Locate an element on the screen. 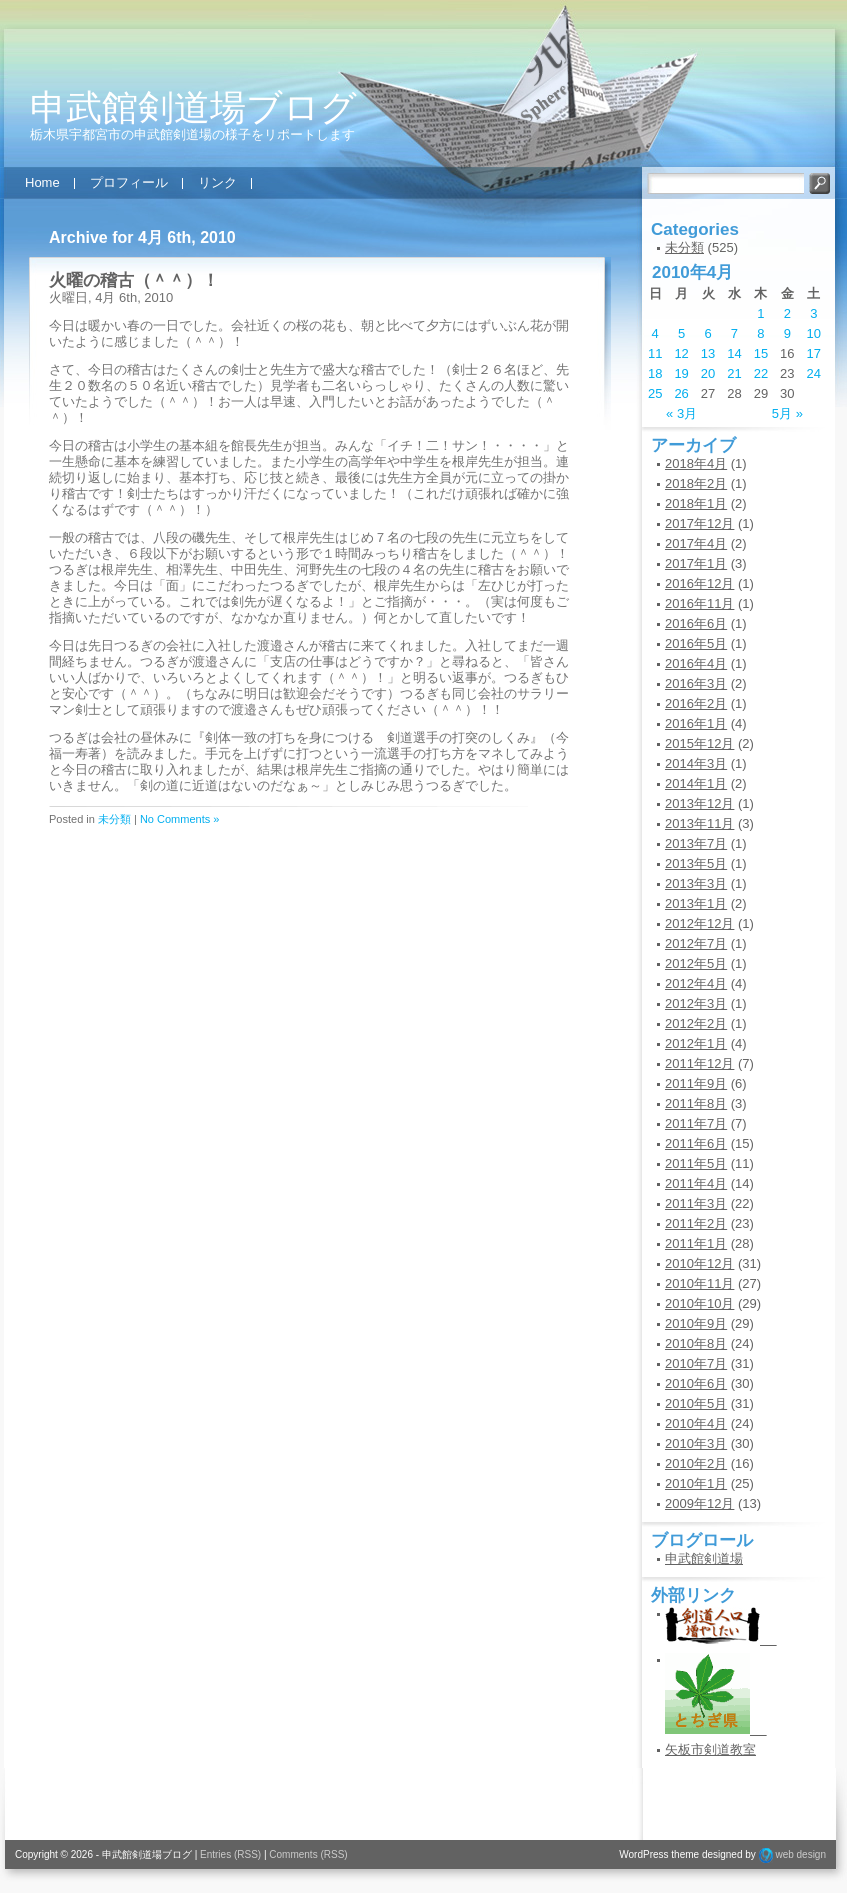 The height and width of the screenshot is (1893, 847). 7 [2010年4月7日 に投稿を公開] is located at coordinates (734, 333).